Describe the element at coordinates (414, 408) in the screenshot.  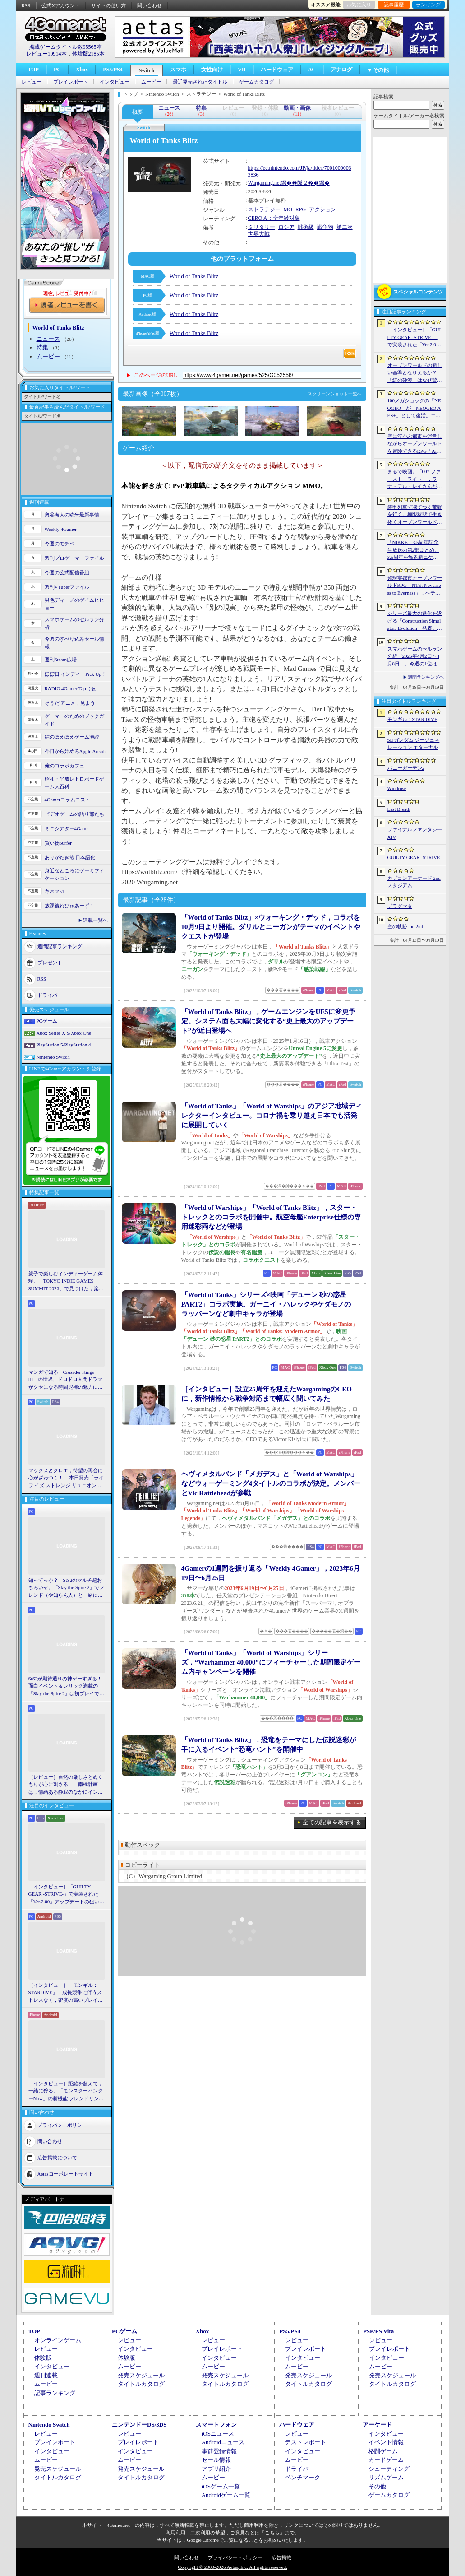
I see `100メガショックの「NEOGEO」が「NEOGEO AES+」として復活。エミュレーションではない高い再現度でゲームを楽しめる` at that location.